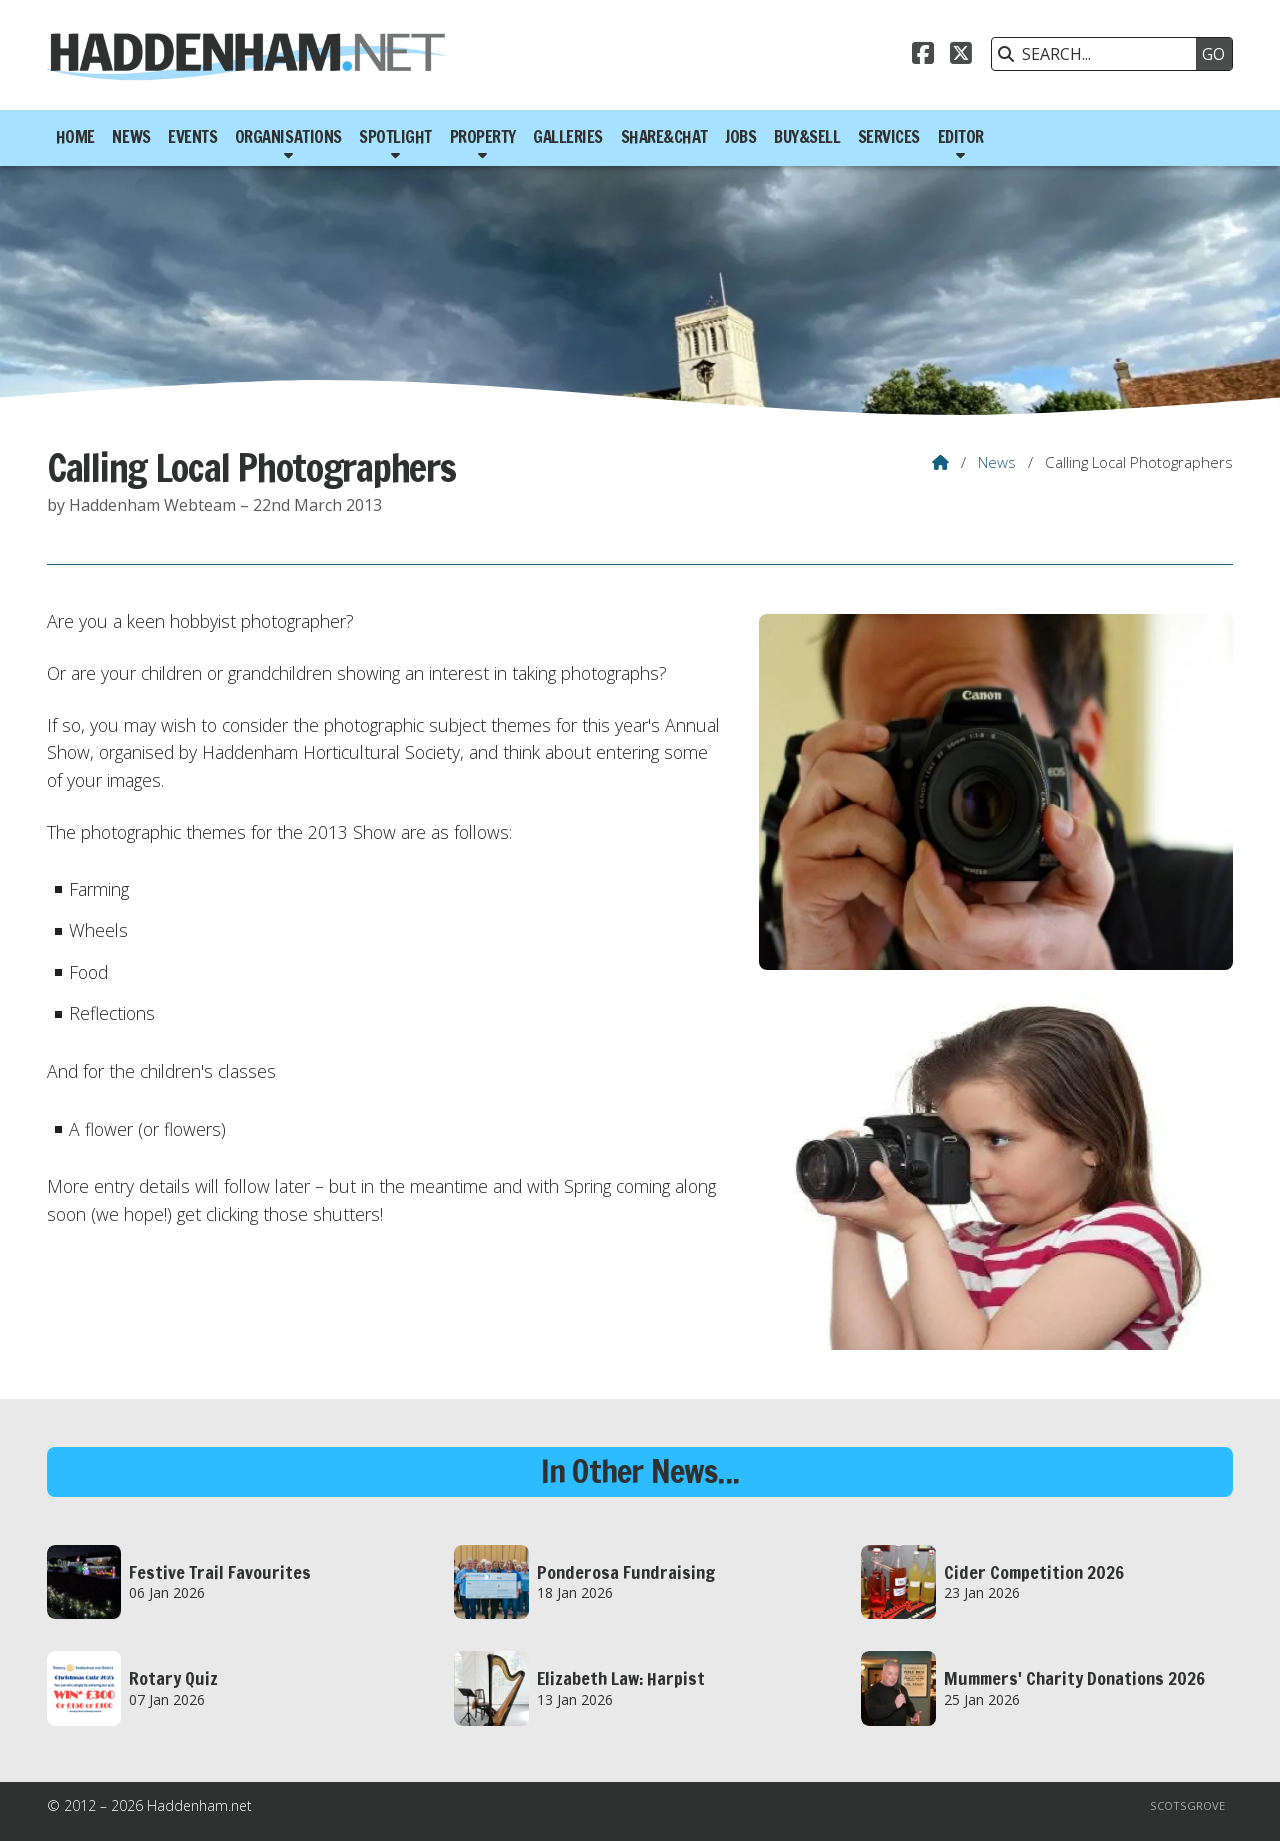  What do you see at coordinates (961, 137) in the screenshot?
I see `Editor [menuitem]` at bounding box center [961, 137].